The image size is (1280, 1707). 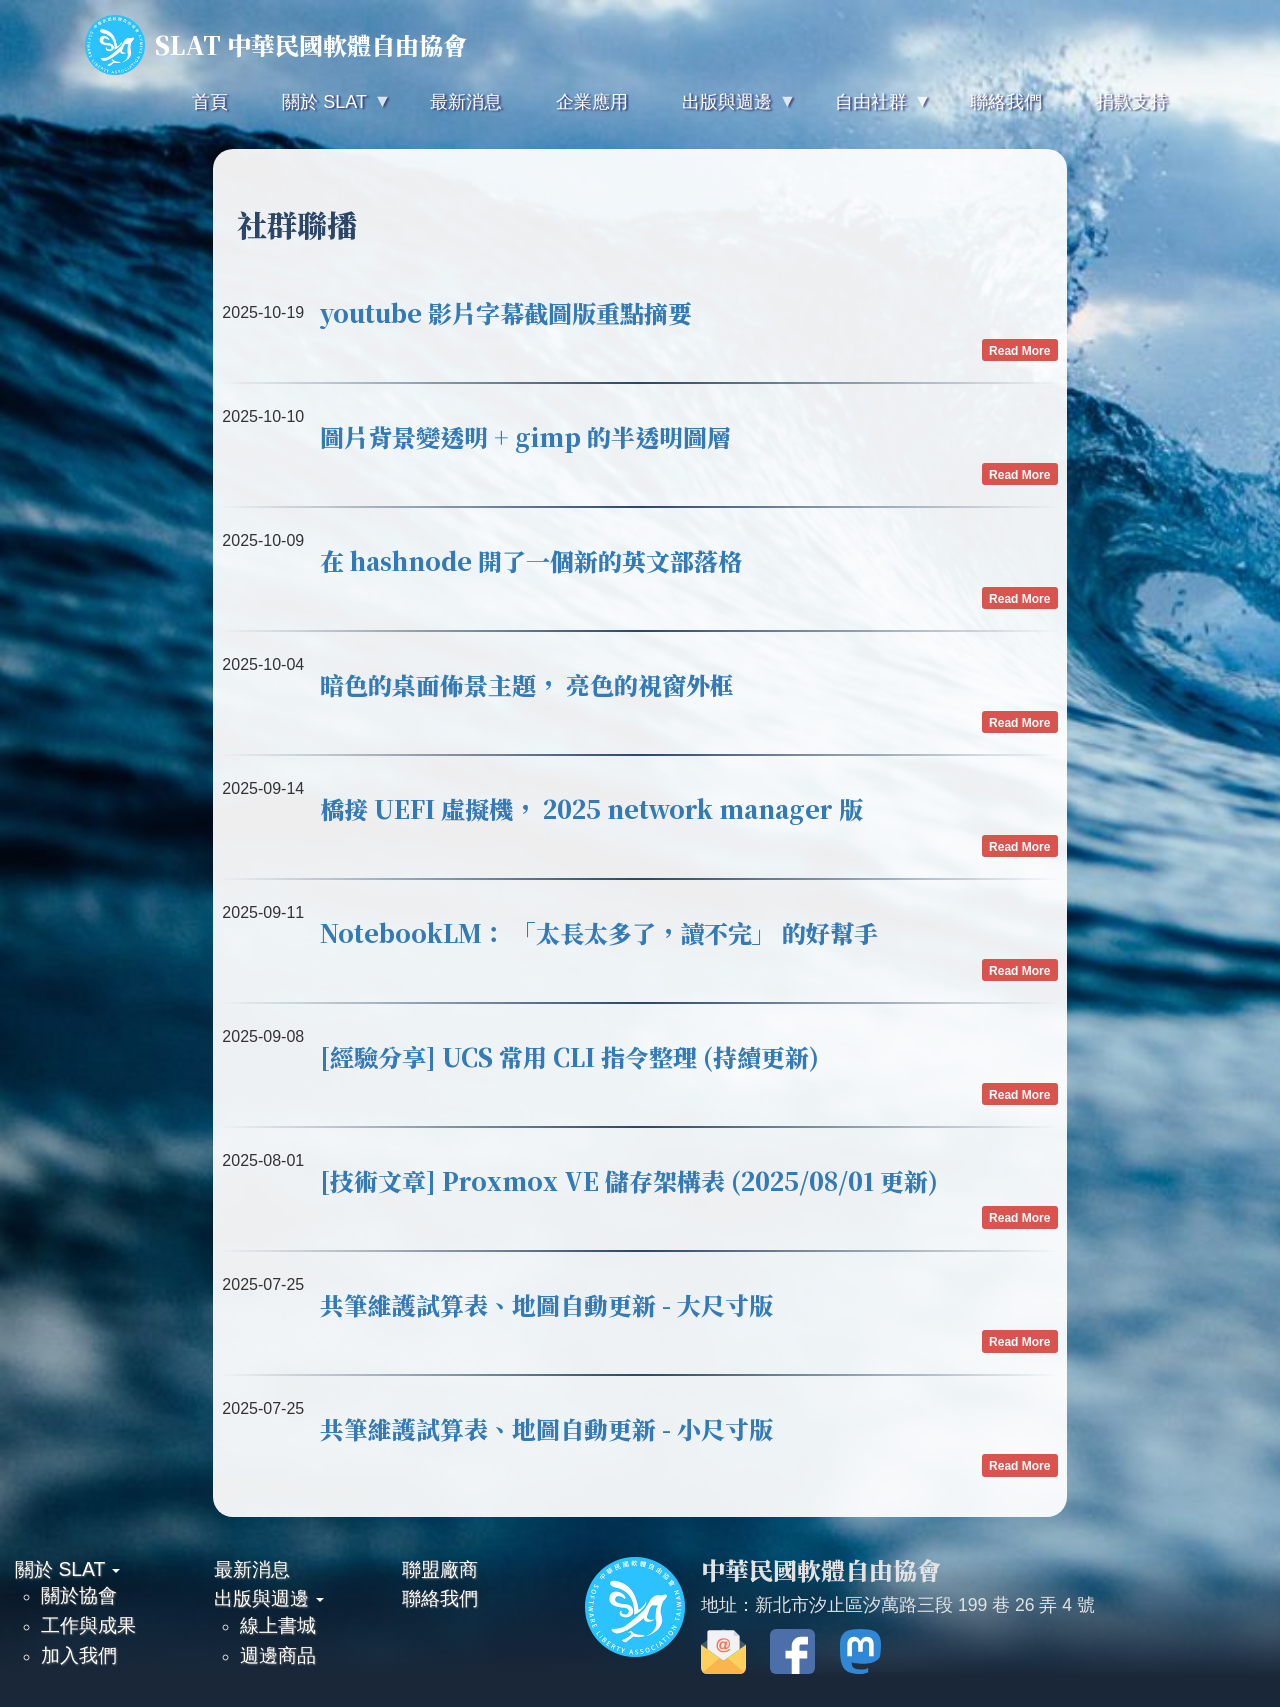 What do you see at coordinates (1006, 102) in the screenshot?
I see `聯絡我們 [menuitem]` at bounding box center [1006, 102].